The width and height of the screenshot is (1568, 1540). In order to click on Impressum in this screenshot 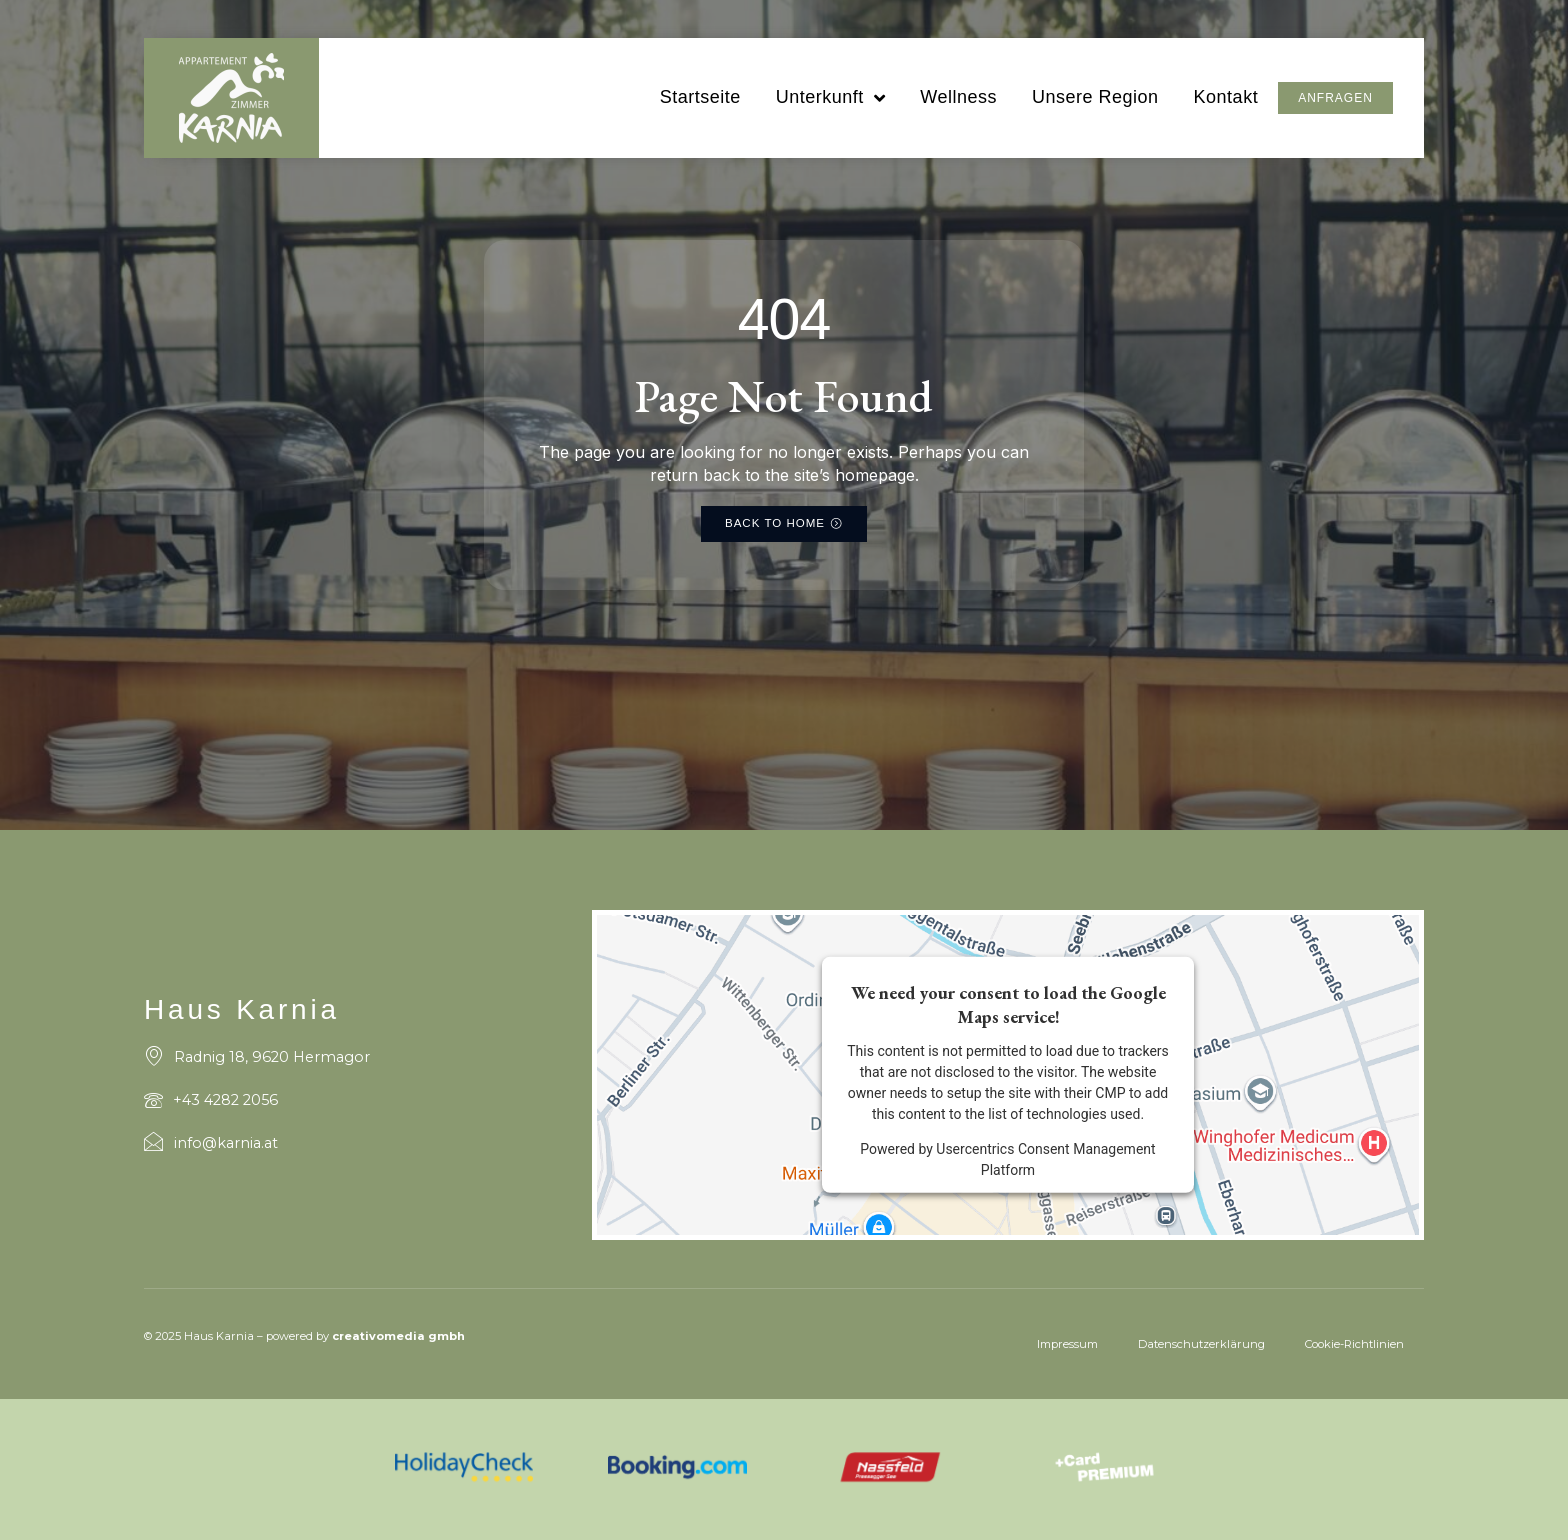, I will do `click(1067, 1344)`.